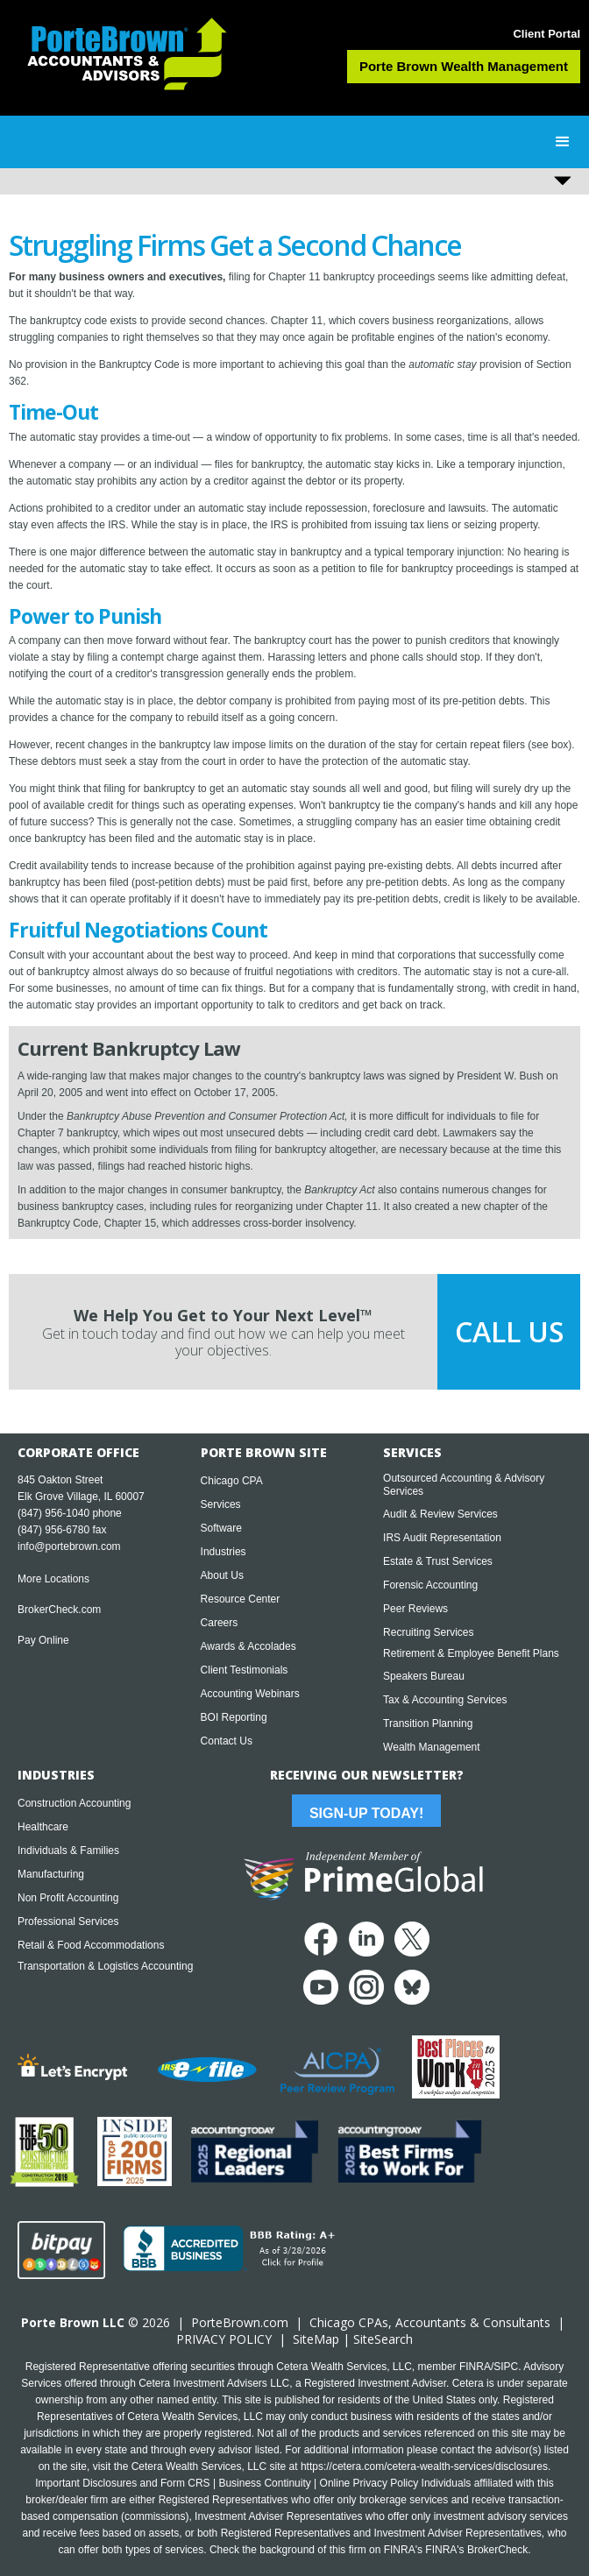 This screenshot has width=589, height=2576. Describe the element at coordinates (383, 2339) in the screenshot. I see `SiteSearch` at that location.